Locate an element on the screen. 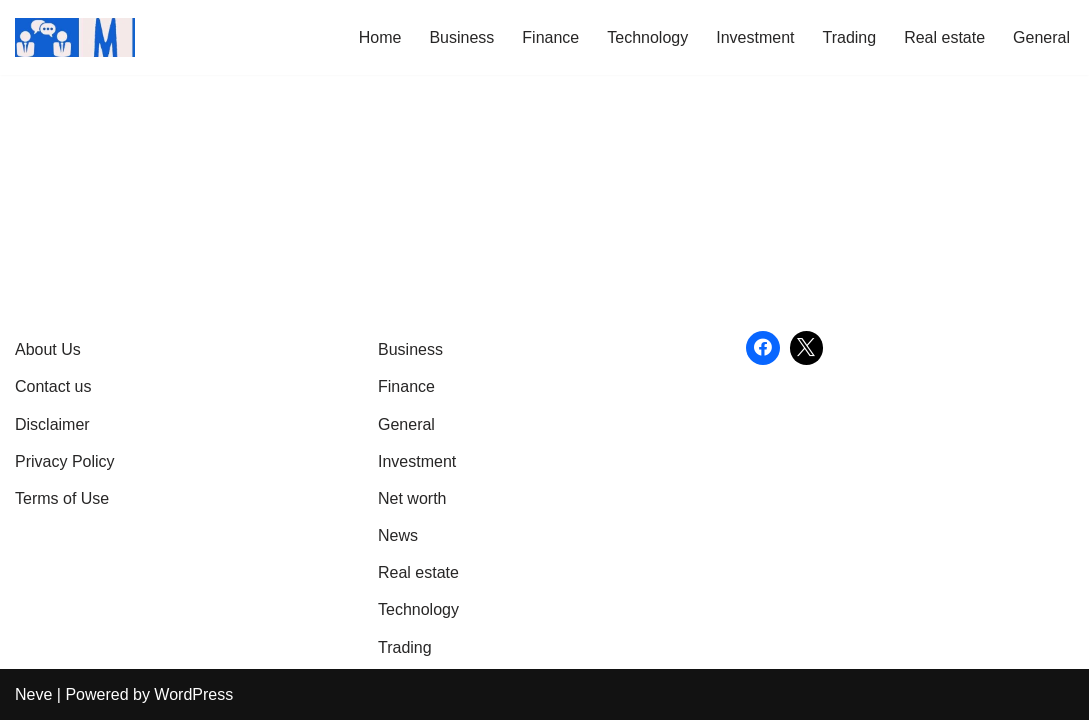  Finance is located at coordinates (550, 37).